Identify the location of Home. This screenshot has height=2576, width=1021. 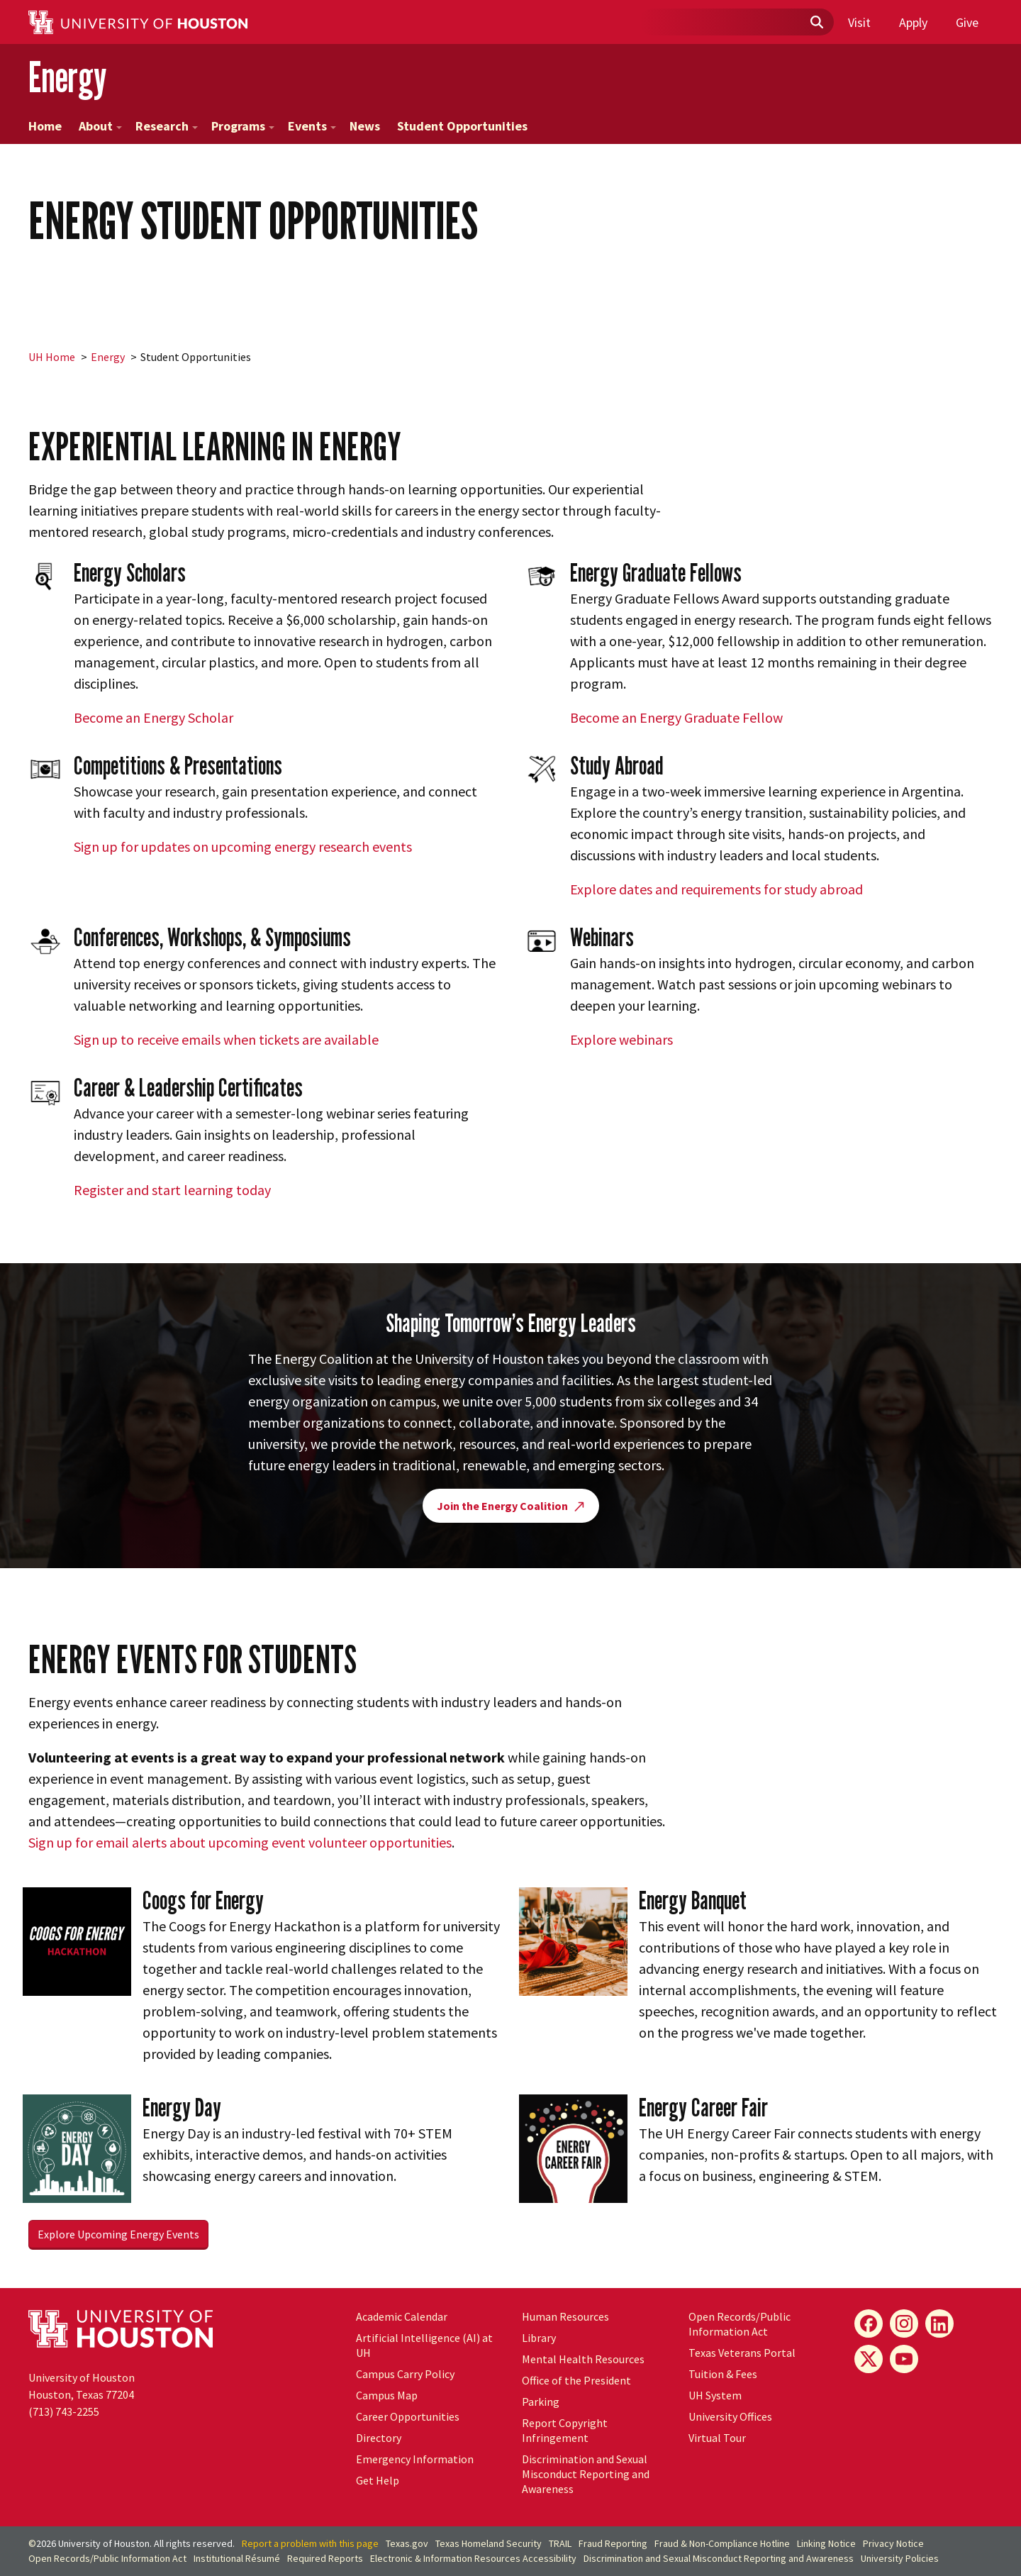
(45, 126).